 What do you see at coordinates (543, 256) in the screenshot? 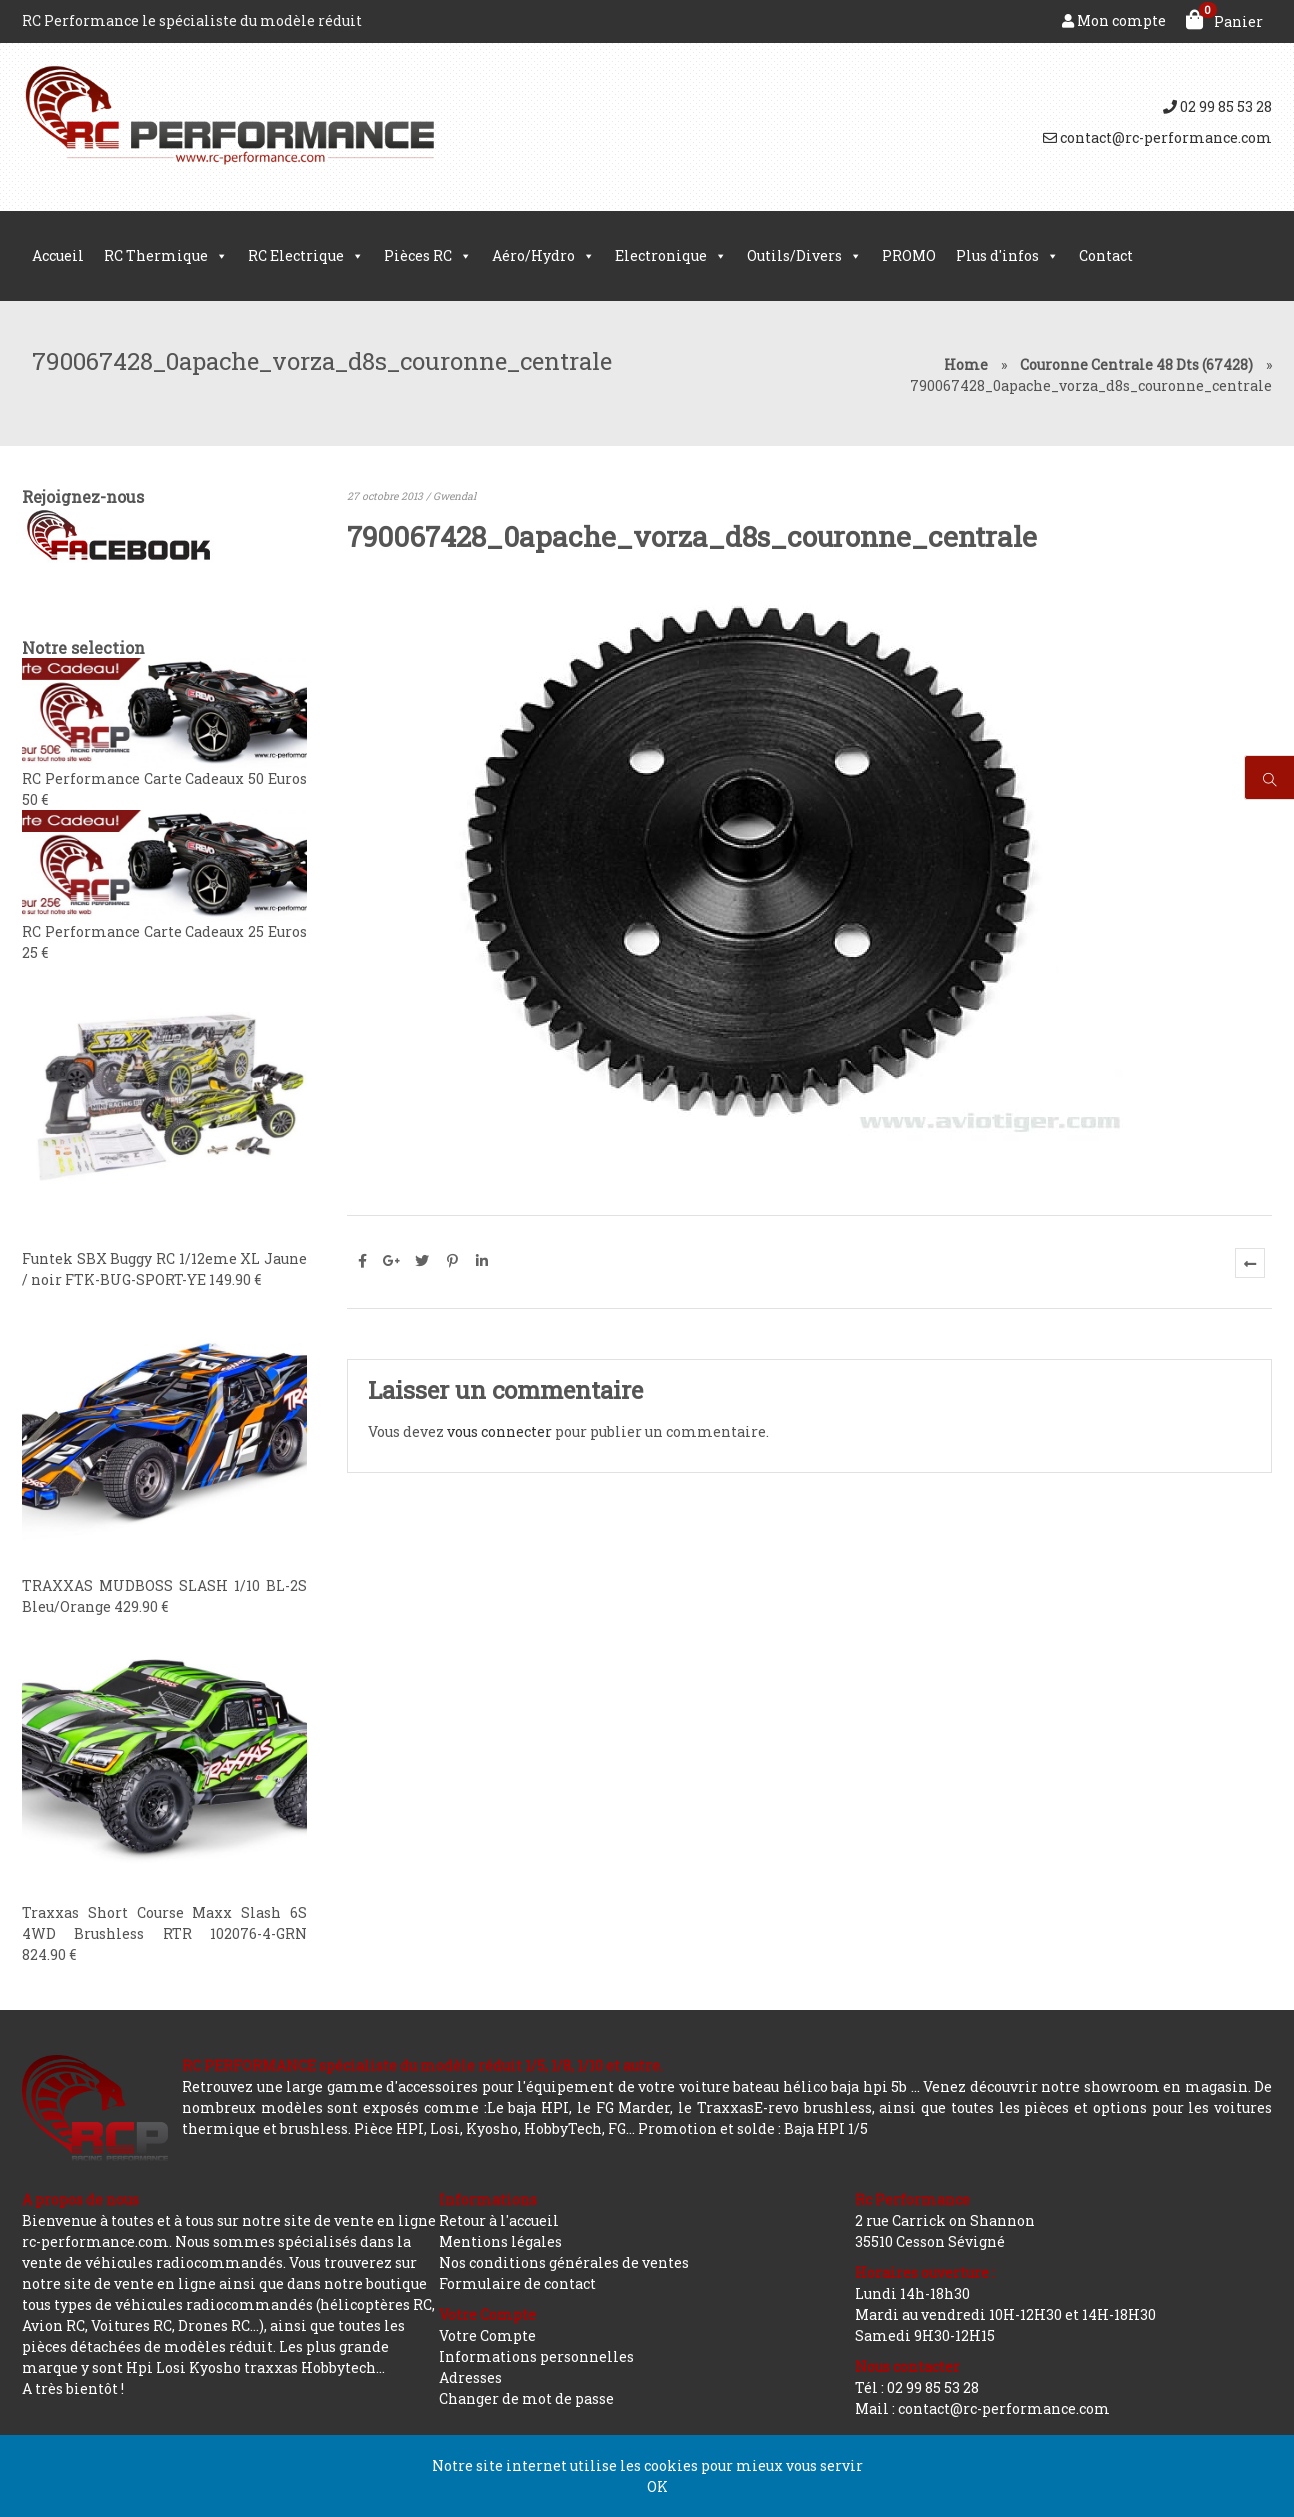
I see `Aéro/Hydro [button]` at bounding box center [543, 256].